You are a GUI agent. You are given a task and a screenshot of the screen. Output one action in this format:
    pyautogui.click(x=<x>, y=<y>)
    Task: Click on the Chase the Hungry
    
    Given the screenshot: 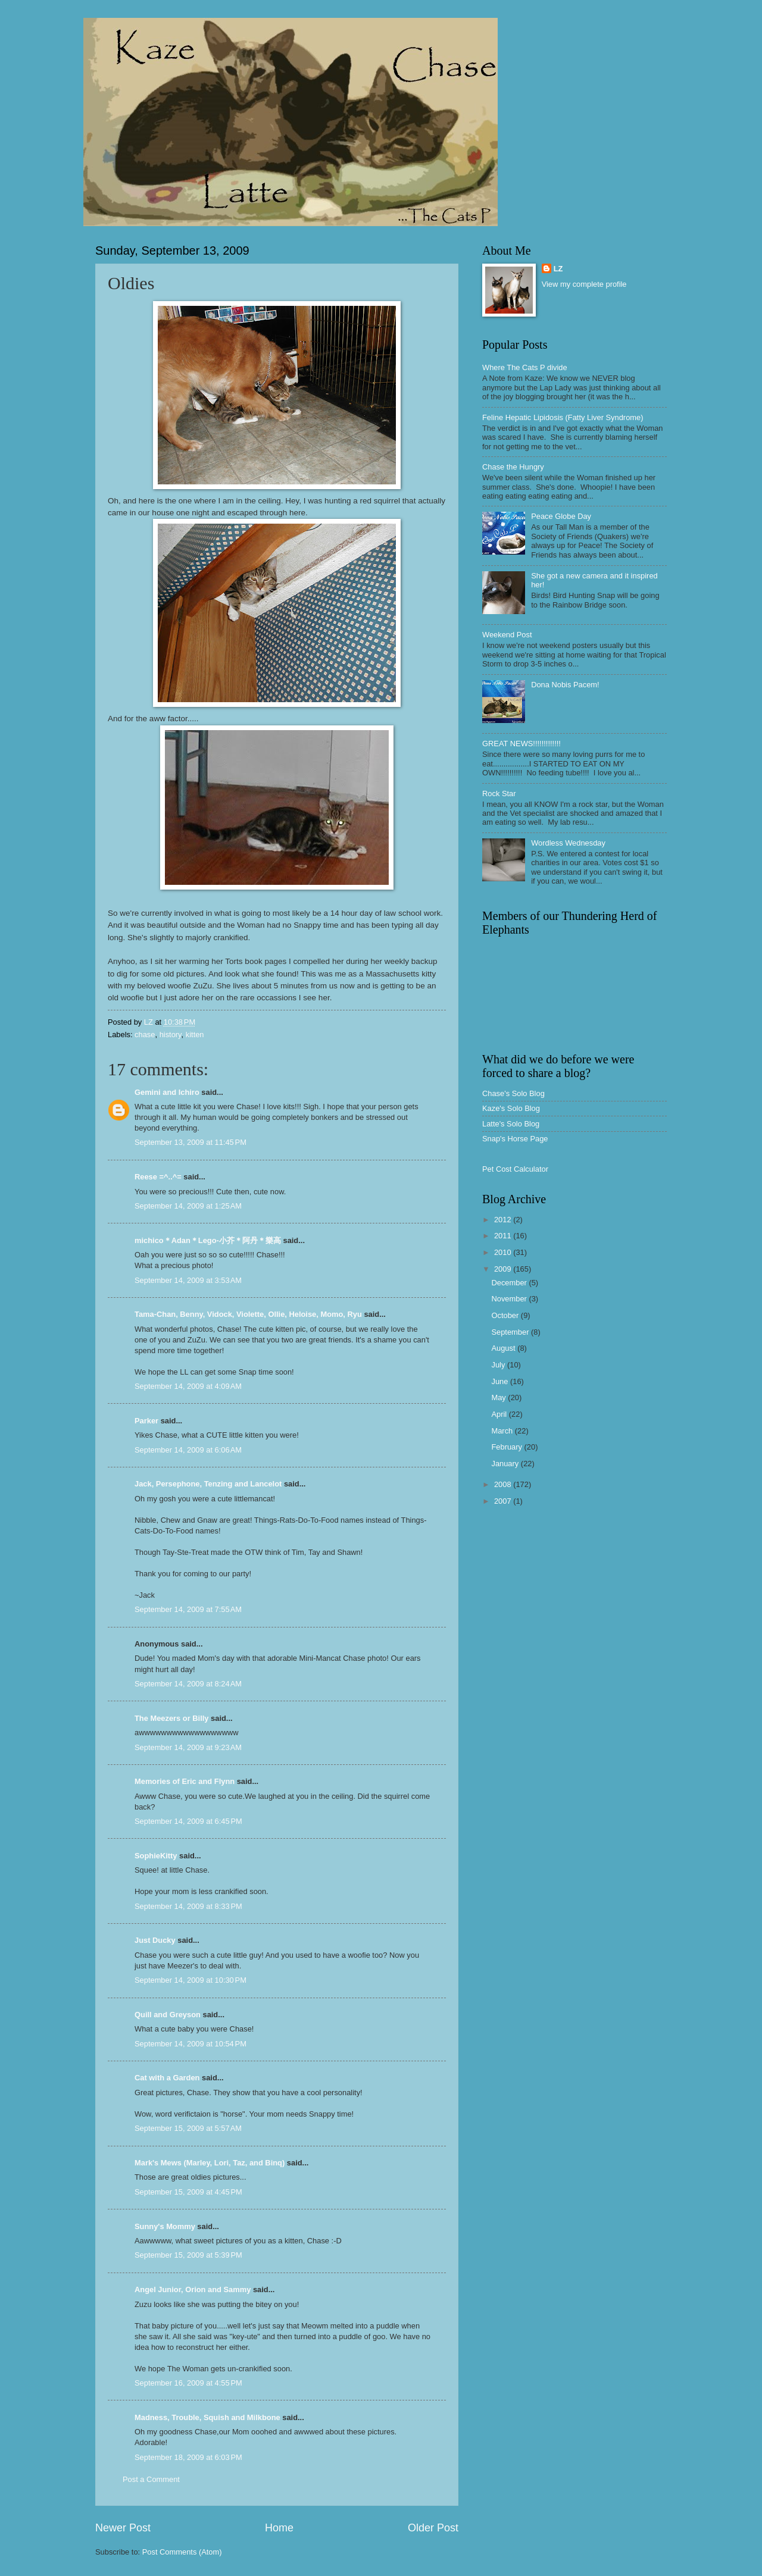 What is the action you would take?
    pyautogui.click(x=513, y=466)
    